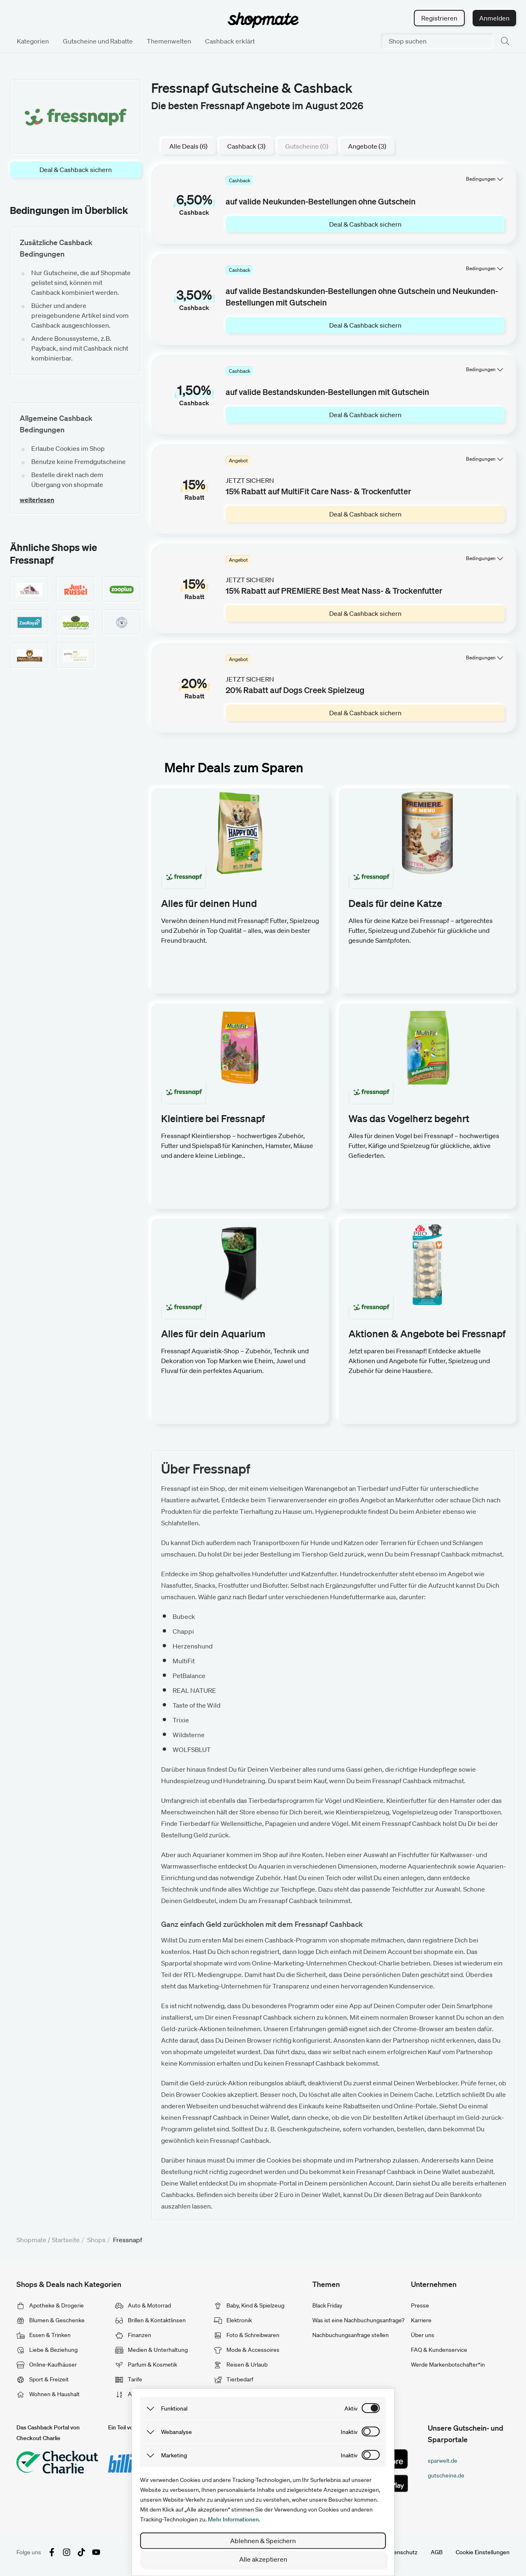 Image resolution: width=526 pixels, height=2576 pixels. I want to click on Reisen & Urlaub, so click(241, 2364).